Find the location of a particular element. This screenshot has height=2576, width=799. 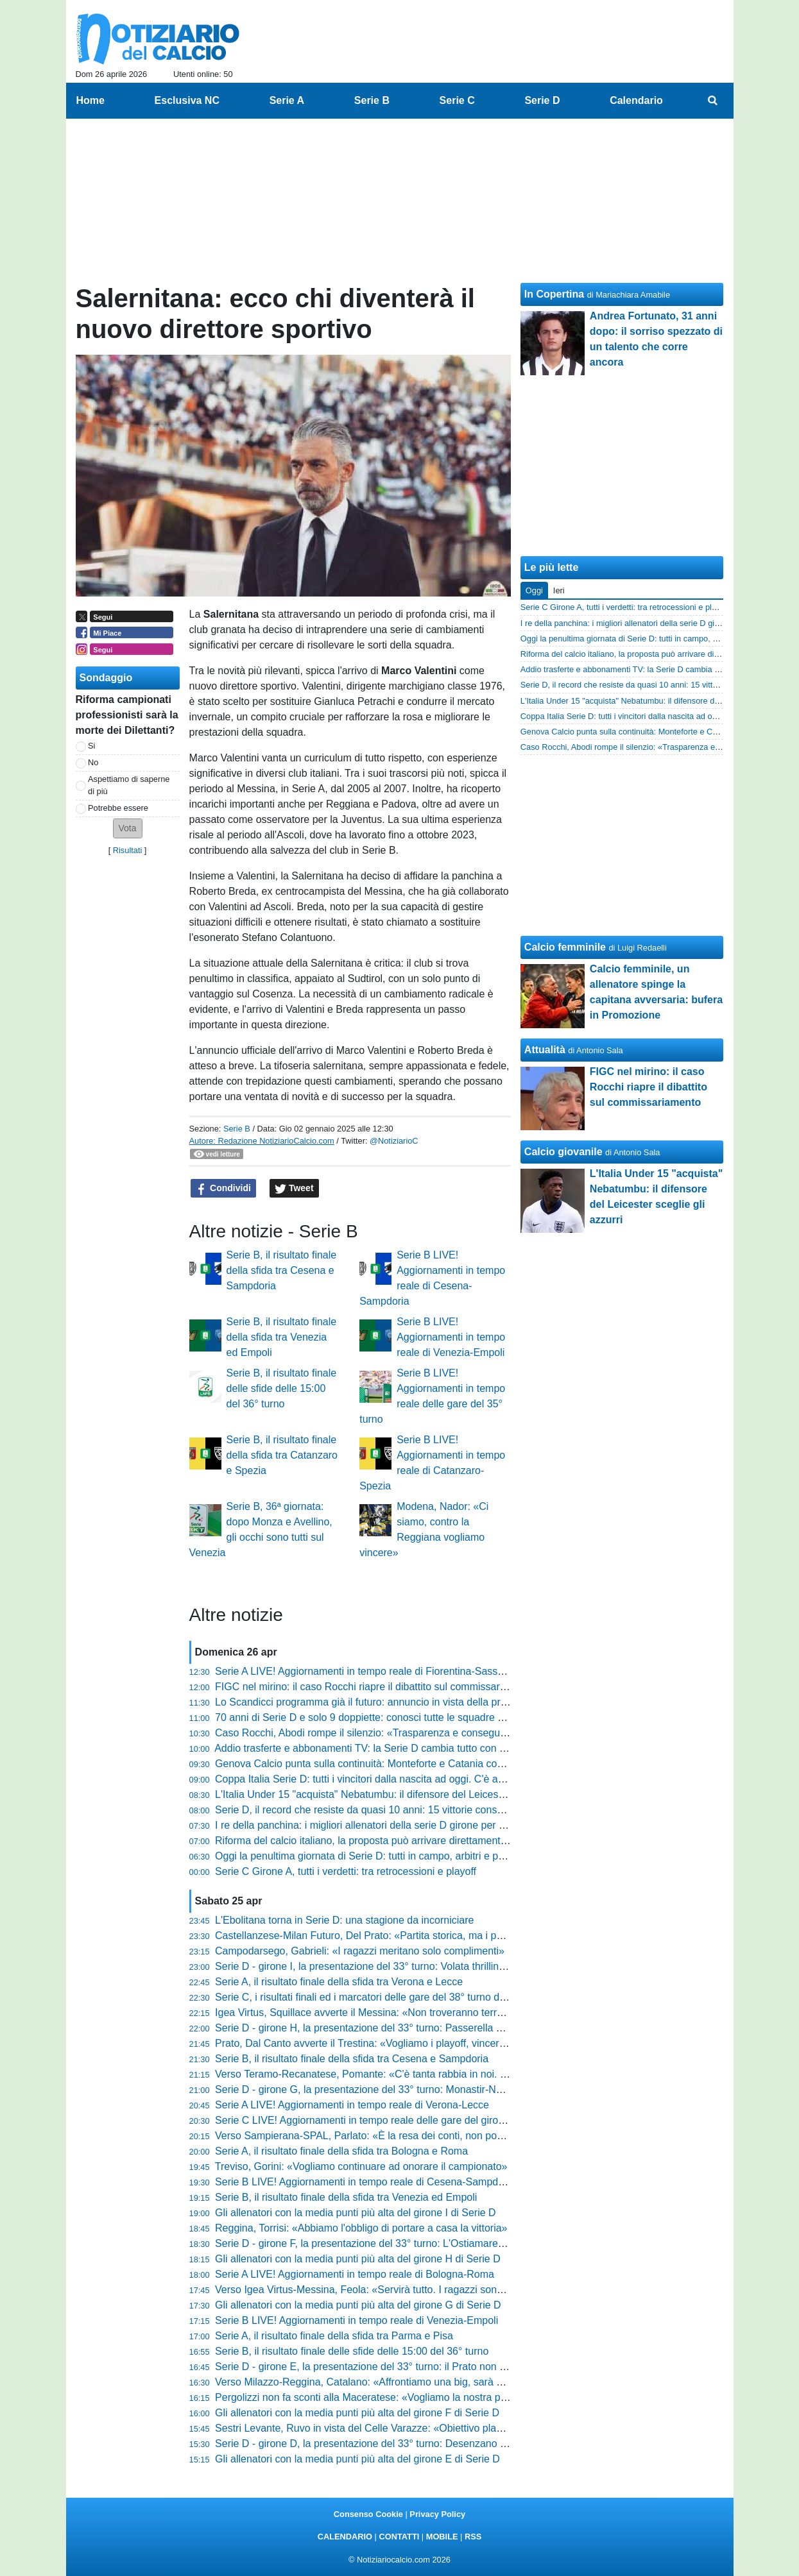

Verso Sampierana-SPAL, Parlato: «È la resa dei conti, non possiamo più regalare punti. Il modulo? Contano cuore e anima» is located at coordinates (497, 2135).